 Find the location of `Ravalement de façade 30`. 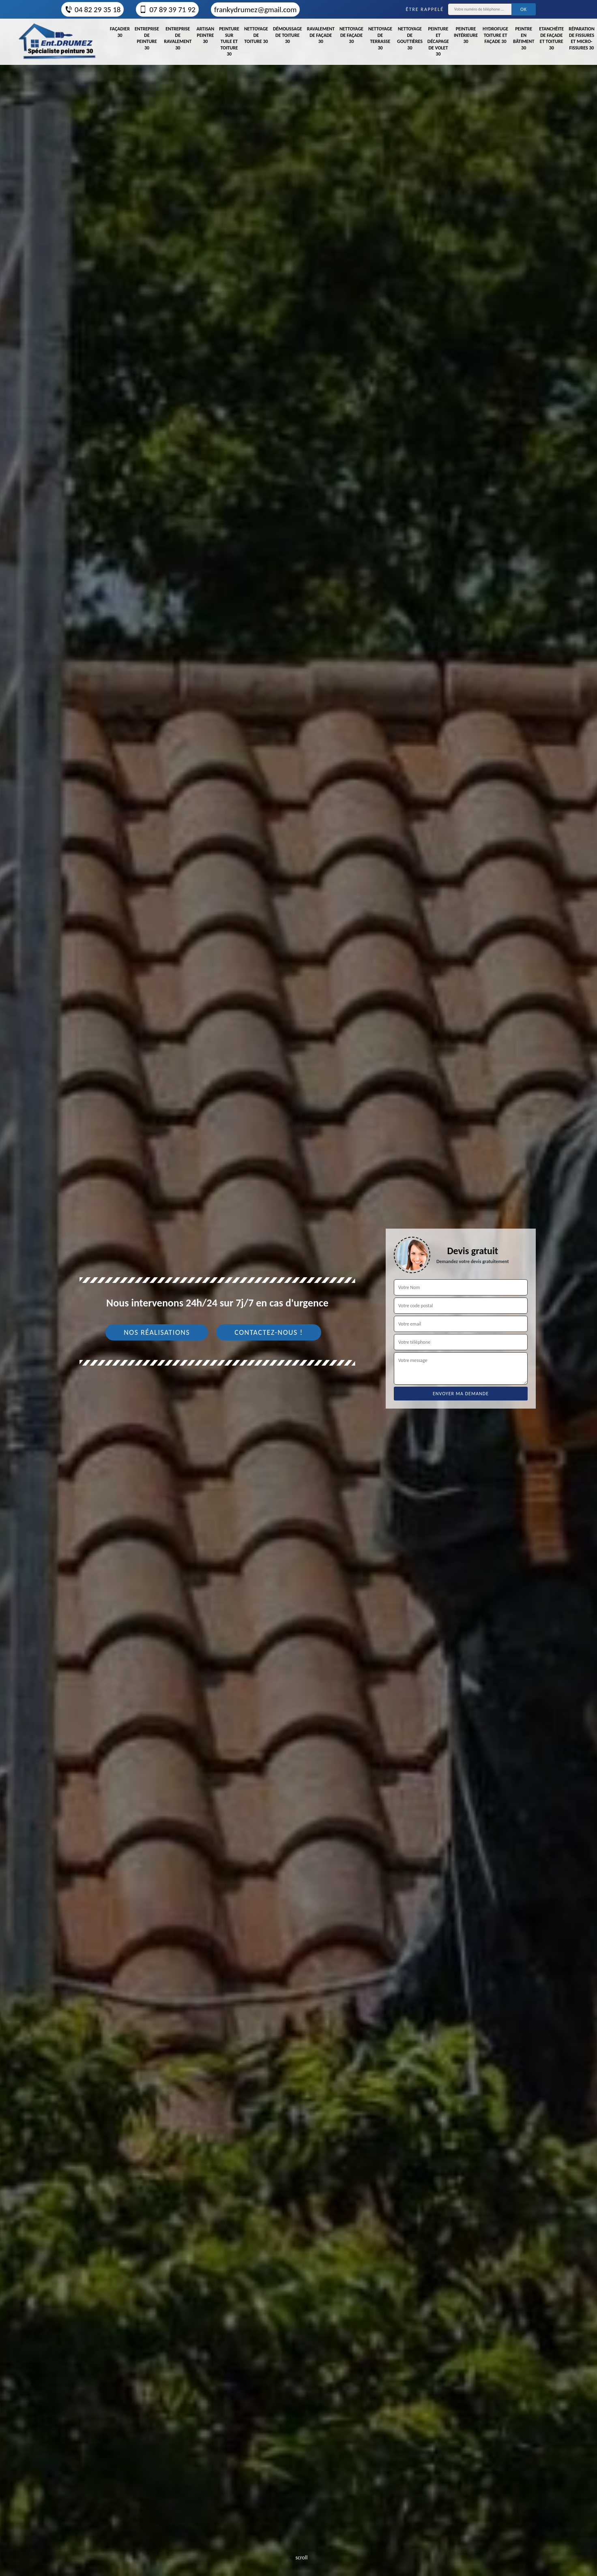

Ravalement de façade 30 is located at coordinates (321, 35).